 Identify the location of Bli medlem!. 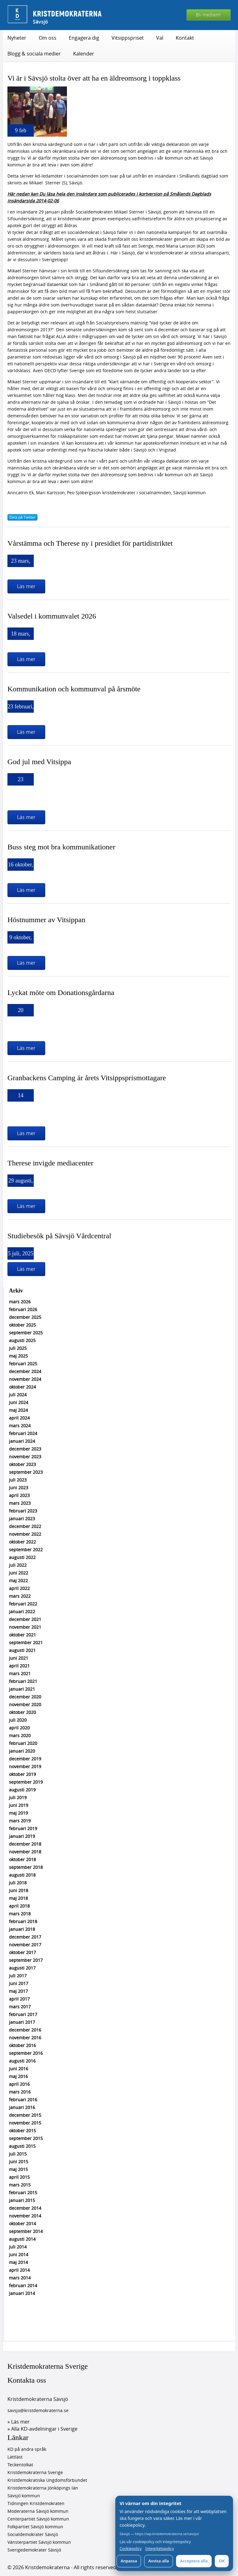
(208, 15).